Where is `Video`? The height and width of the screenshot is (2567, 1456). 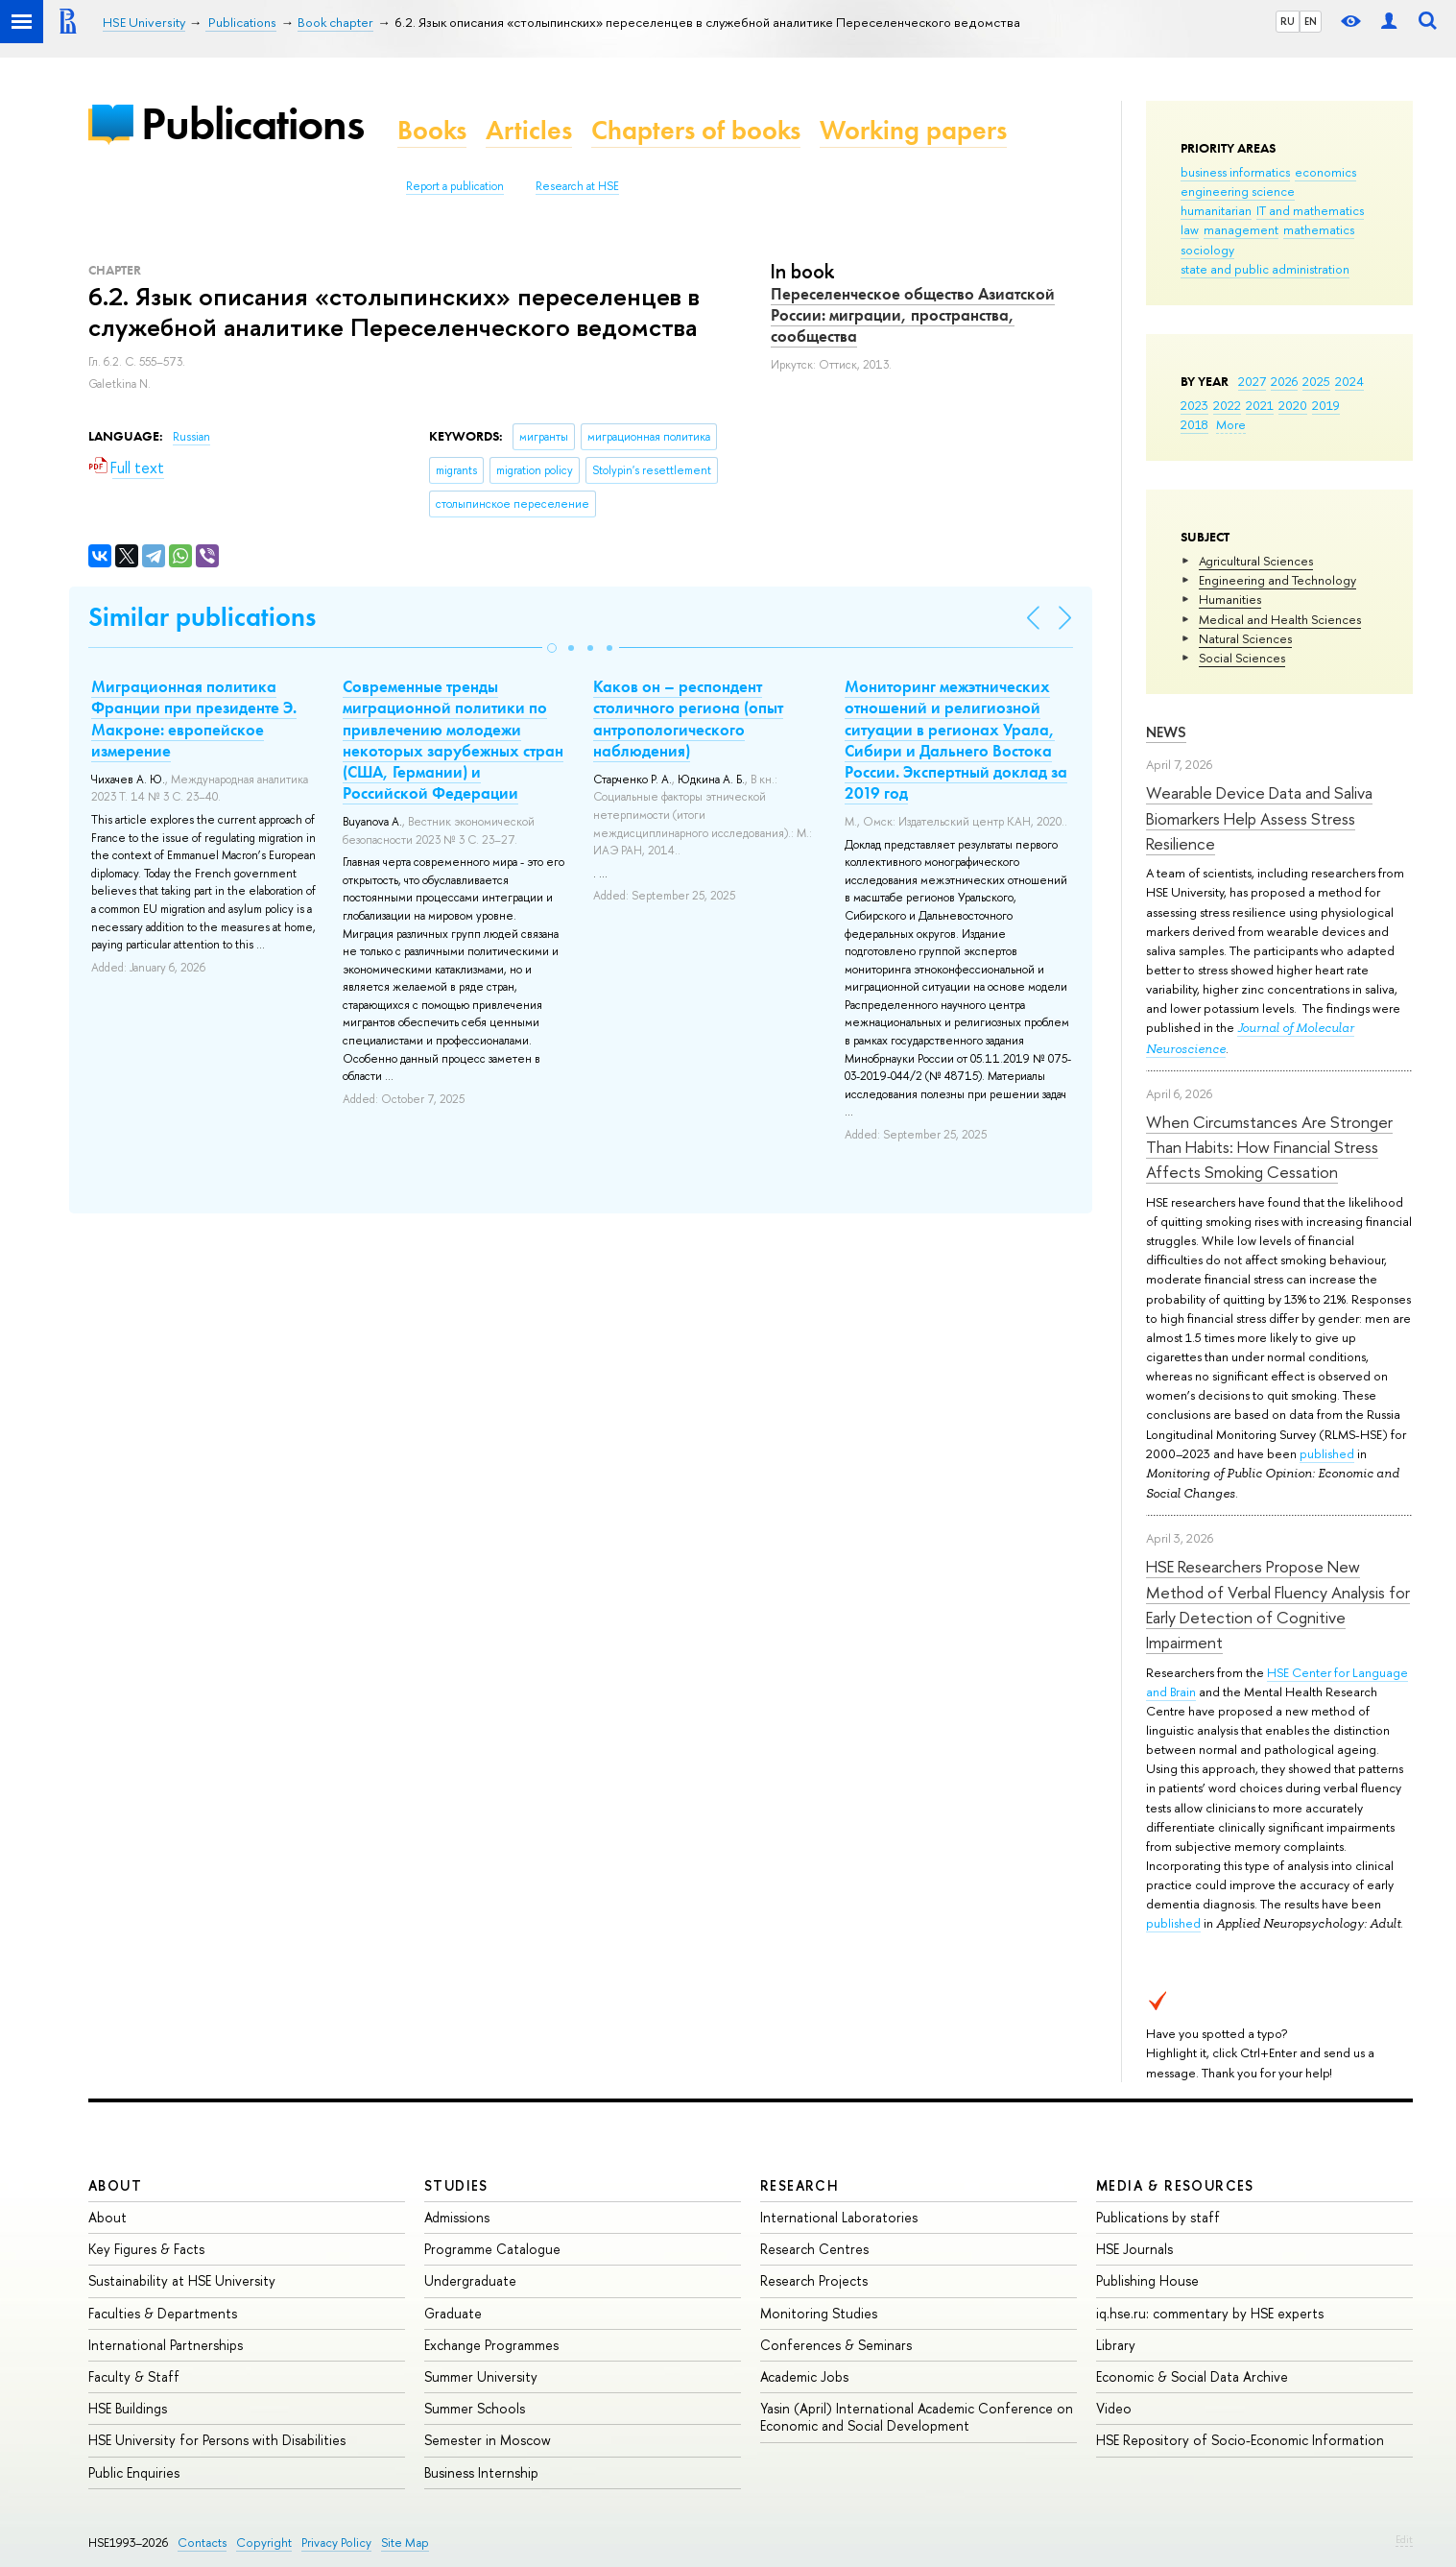
Video is located at coordinates (1114, 2408).